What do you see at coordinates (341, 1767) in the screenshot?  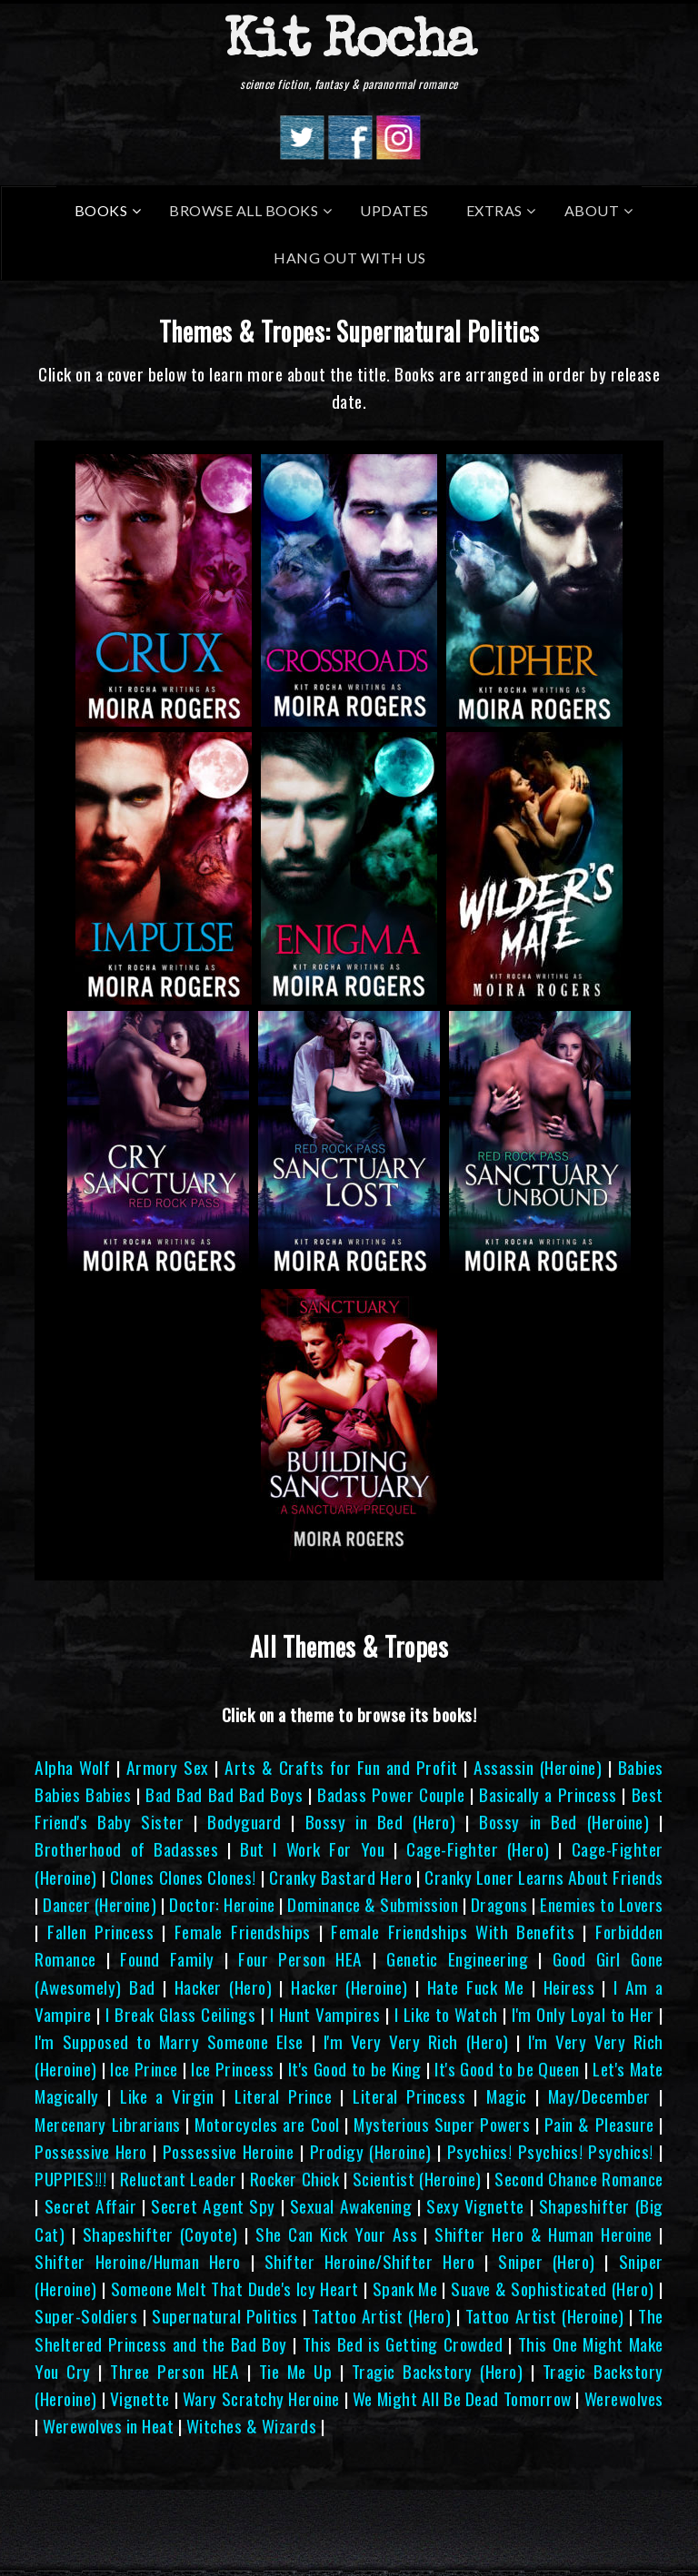 I see `Arts & Crafts for Fun and Profit` at bounding box center [341, 1767].